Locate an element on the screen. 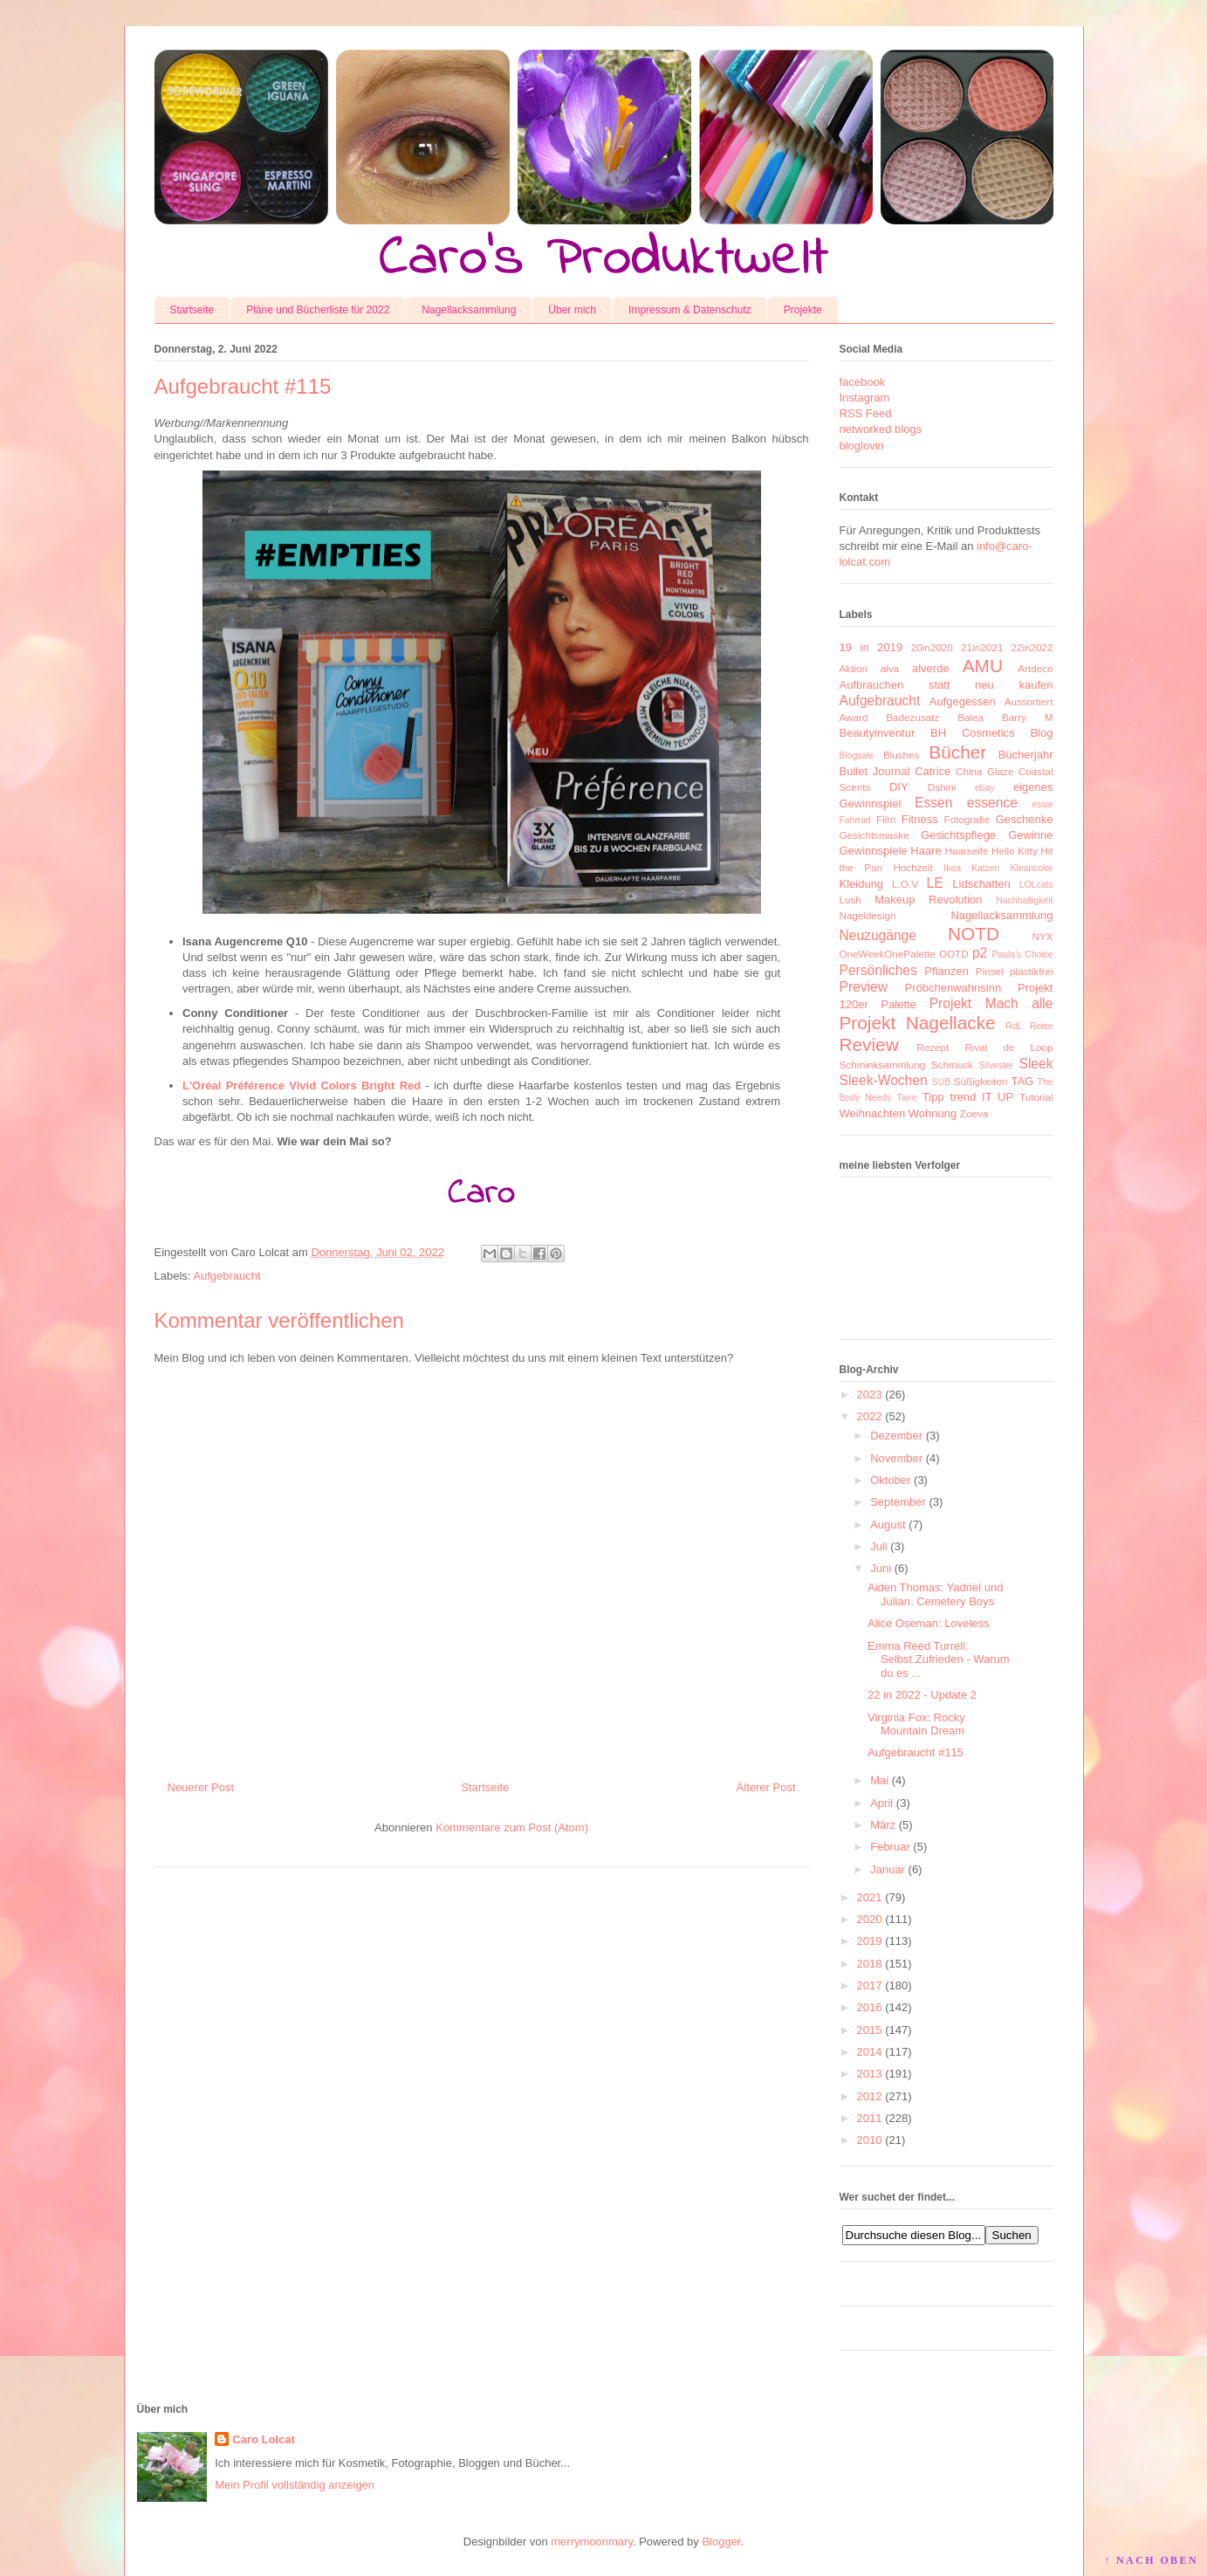 The image size is (1207, 2576). Haare is located at coordinates (925, 850).